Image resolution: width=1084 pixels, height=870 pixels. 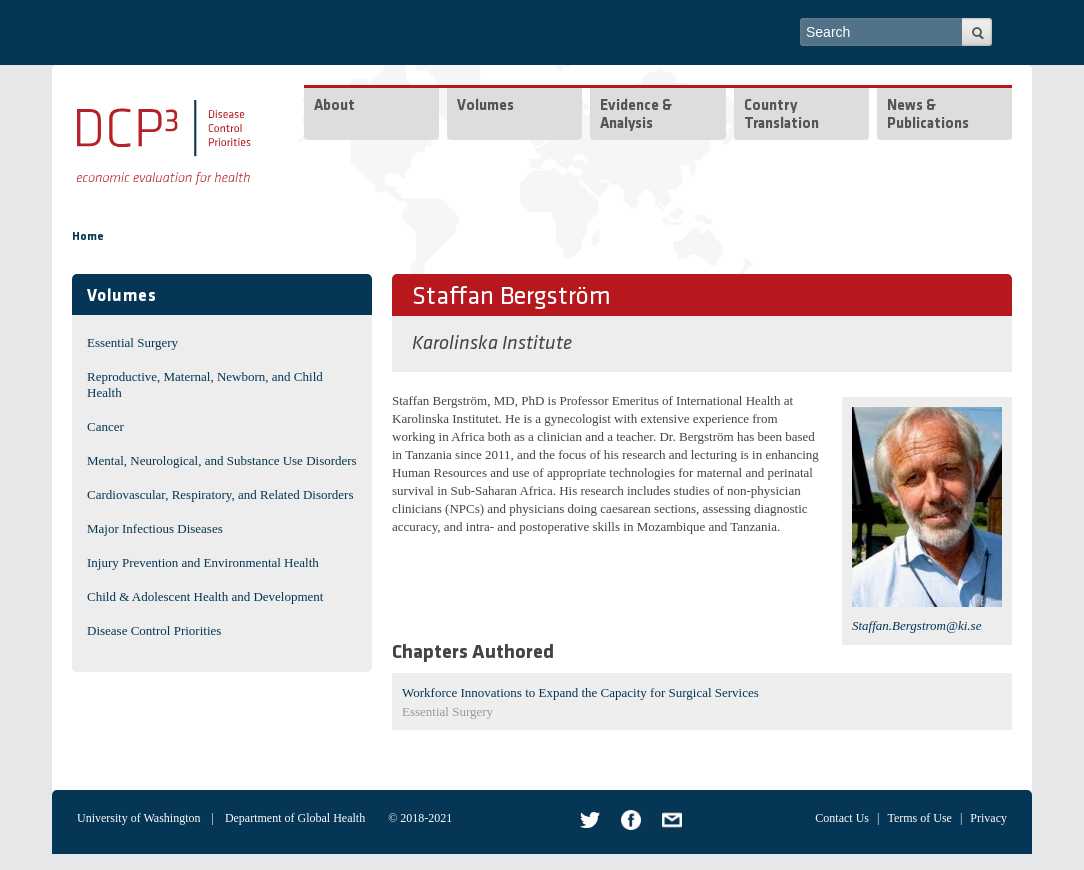 I want to click on Country Translation, so click(x=781, y=115).